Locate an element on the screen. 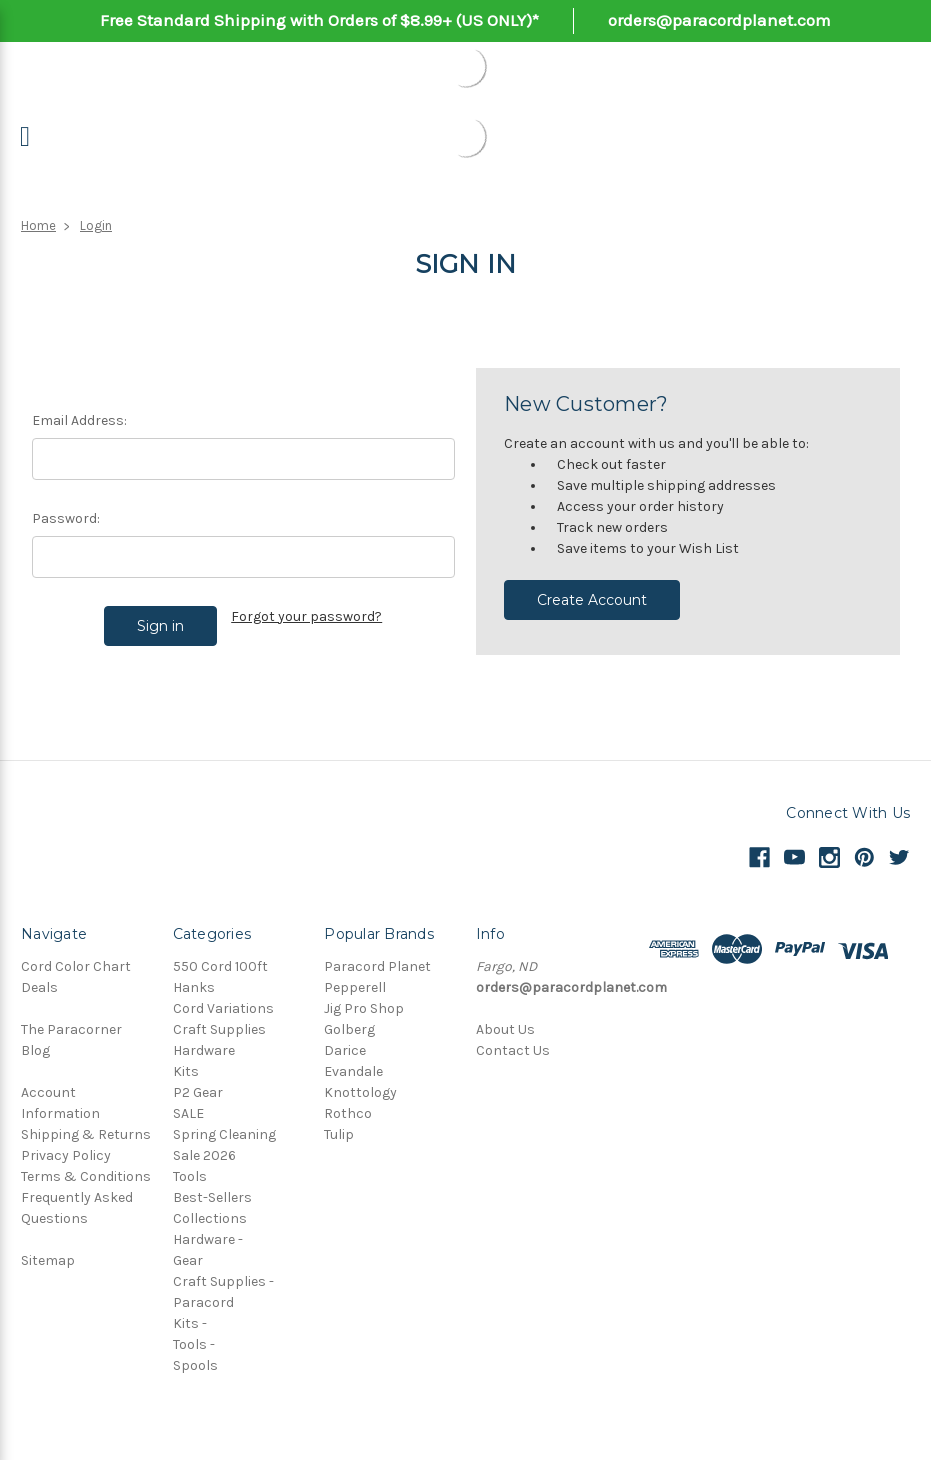 This screenshot has width=931, height=1460. Gear is located at coordinates (188, 1260).